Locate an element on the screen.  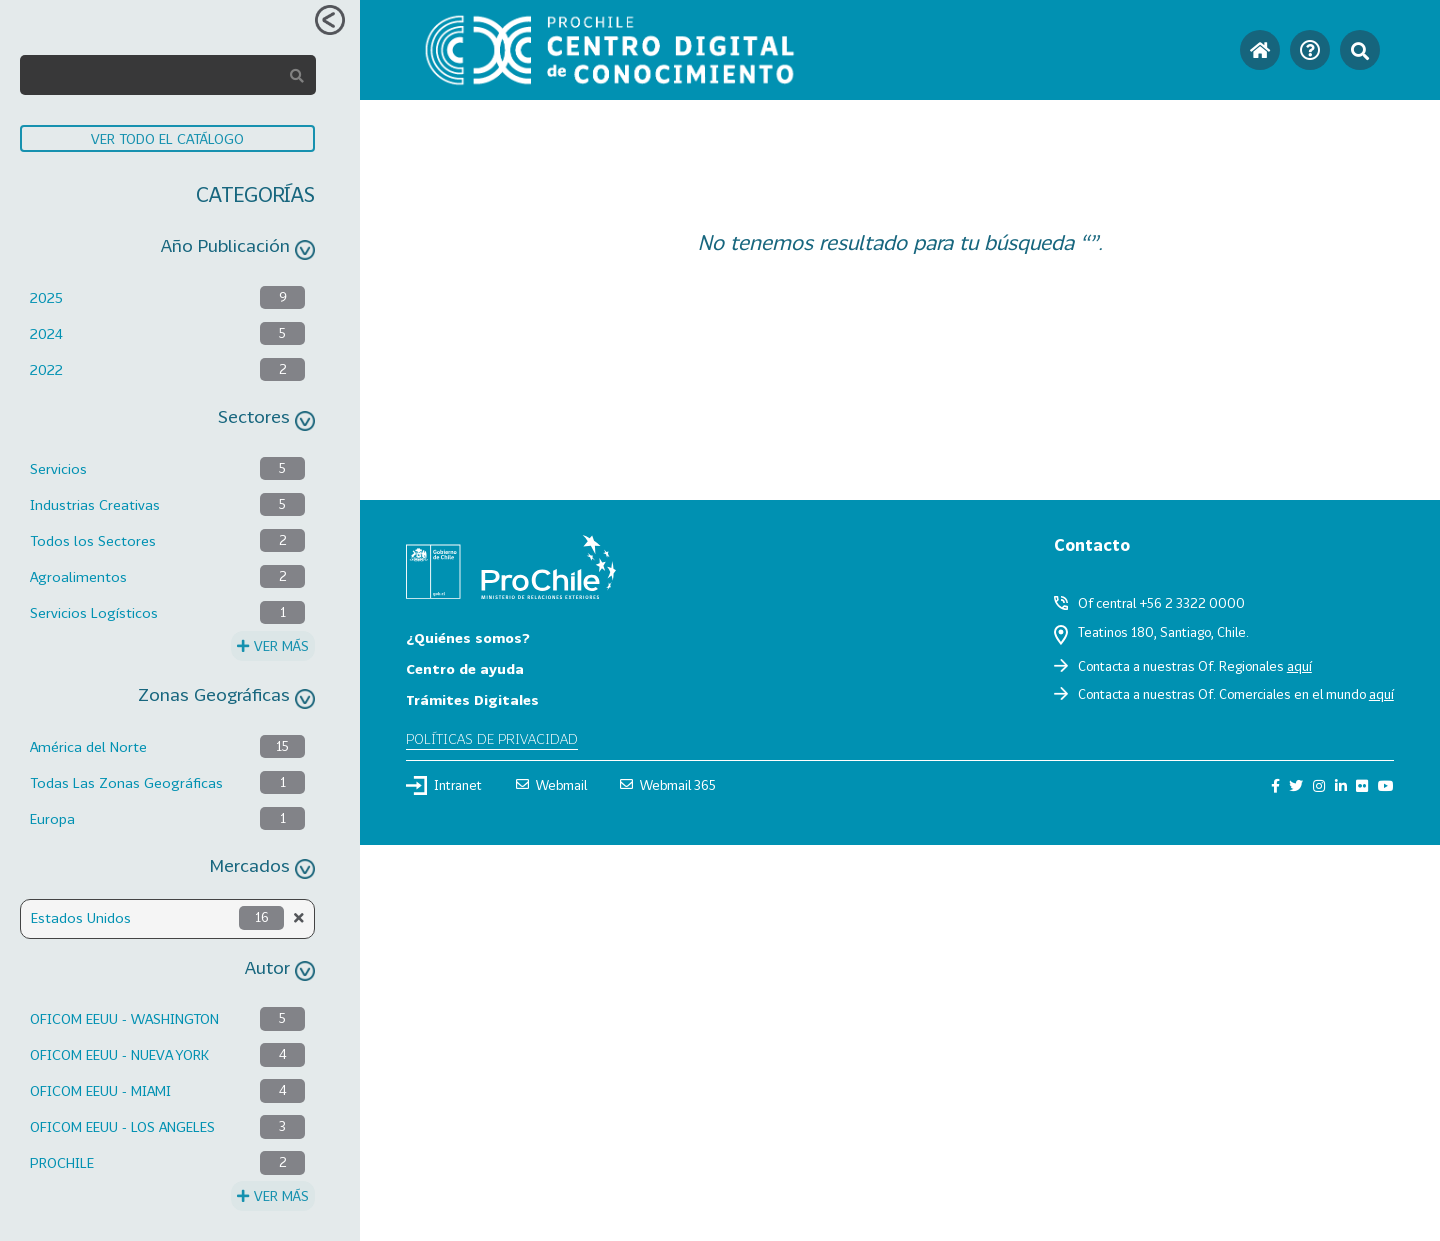
América del Norte is located at coordinates (88, 746).